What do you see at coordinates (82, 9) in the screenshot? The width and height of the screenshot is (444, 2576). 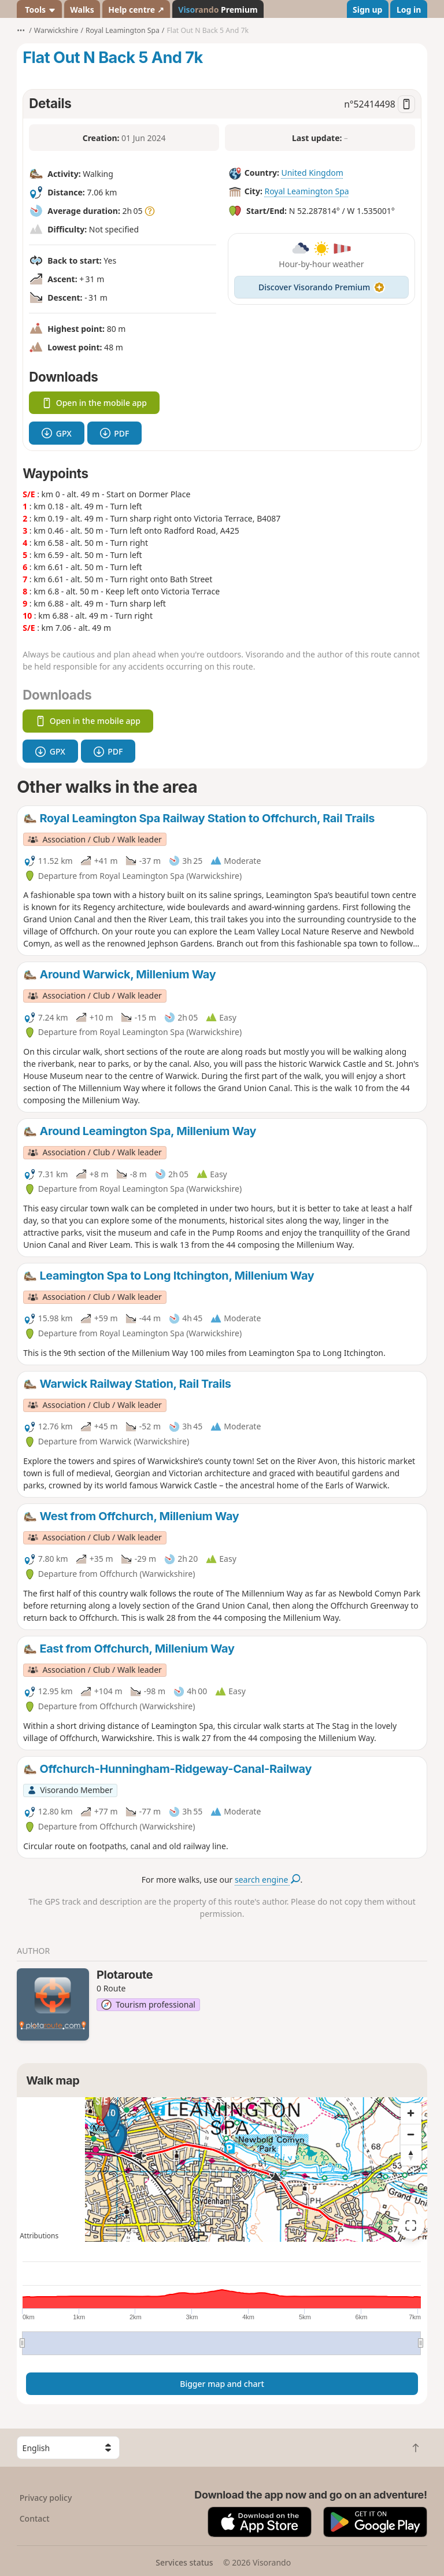 I see `Walks` at bounding box center [82, 9].